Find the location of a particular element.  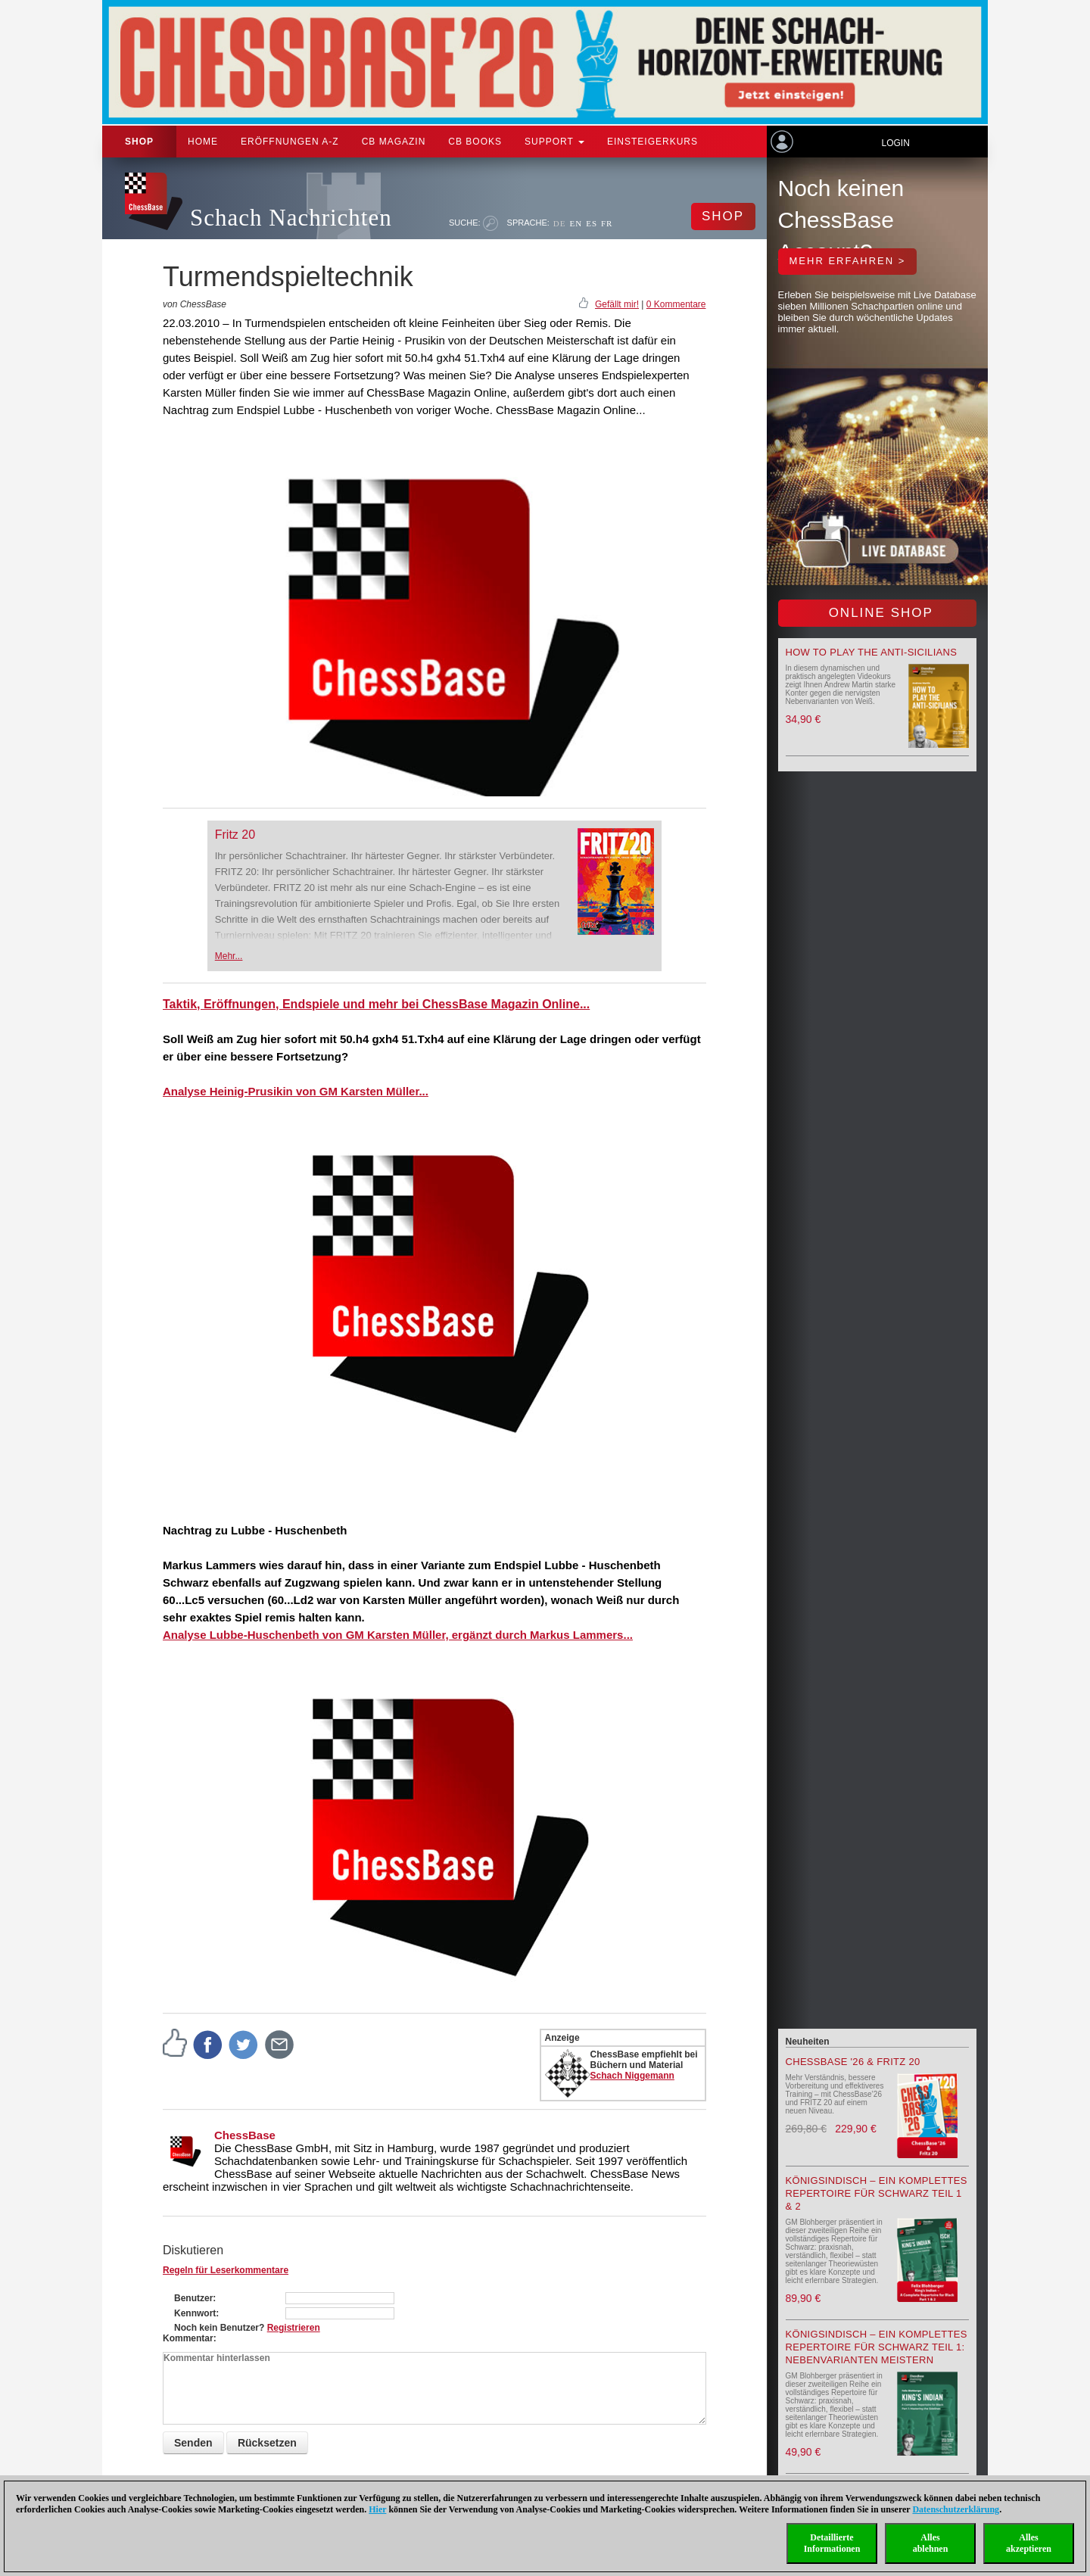

CB Magazin is located at coordinates (394, 141).